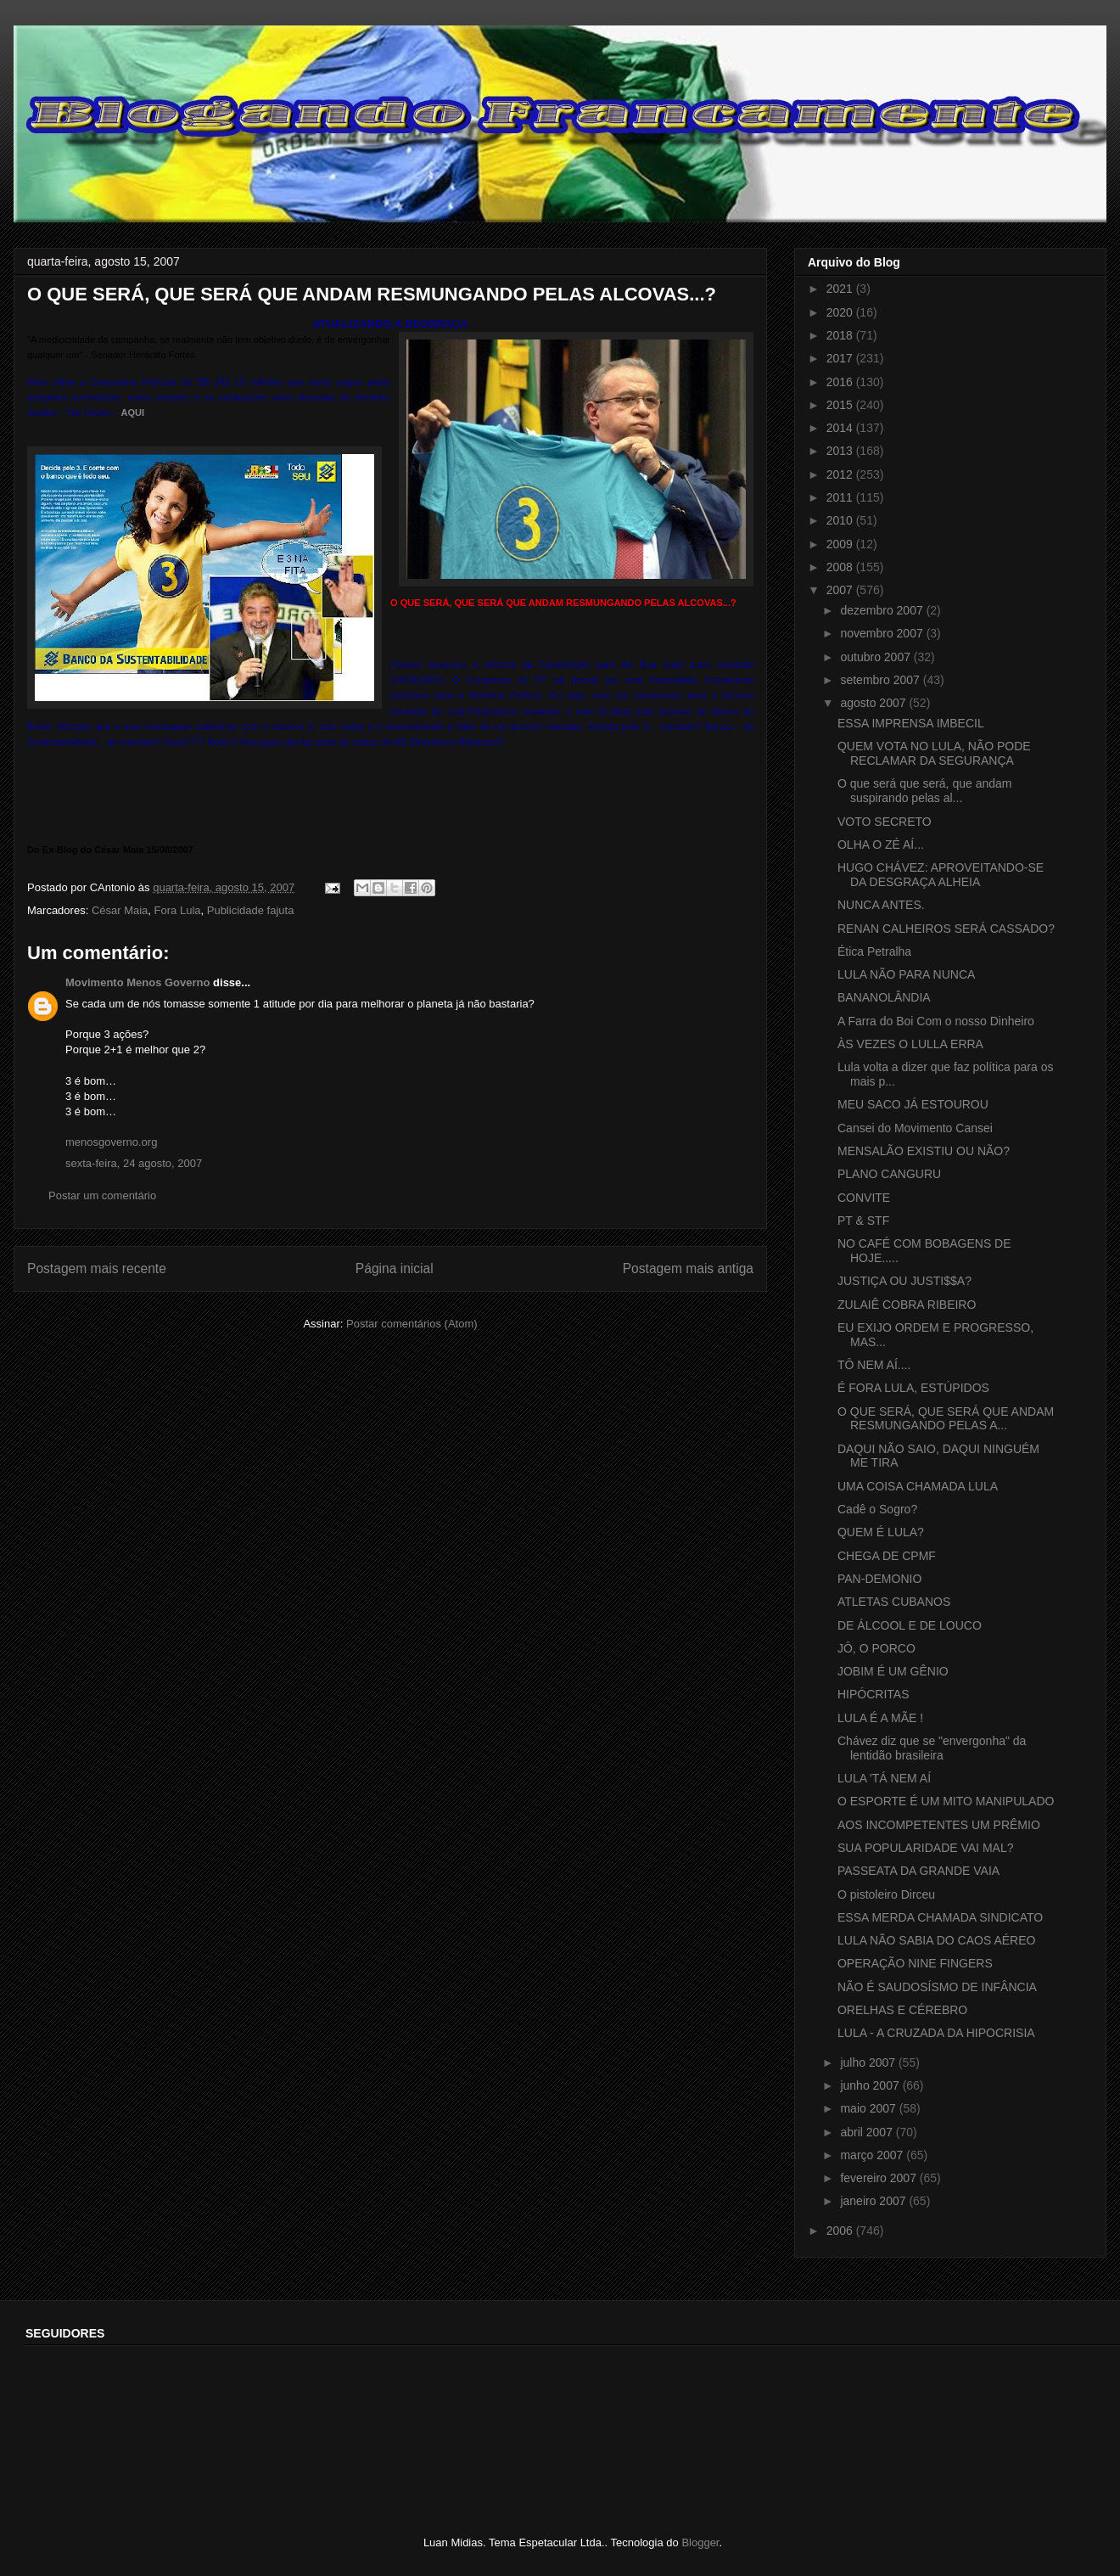  What do you see at coordinates (880, 844) in the screenshot?
I see `OLHA O ZÉ AÍ...` at bounding box center [880, 844].